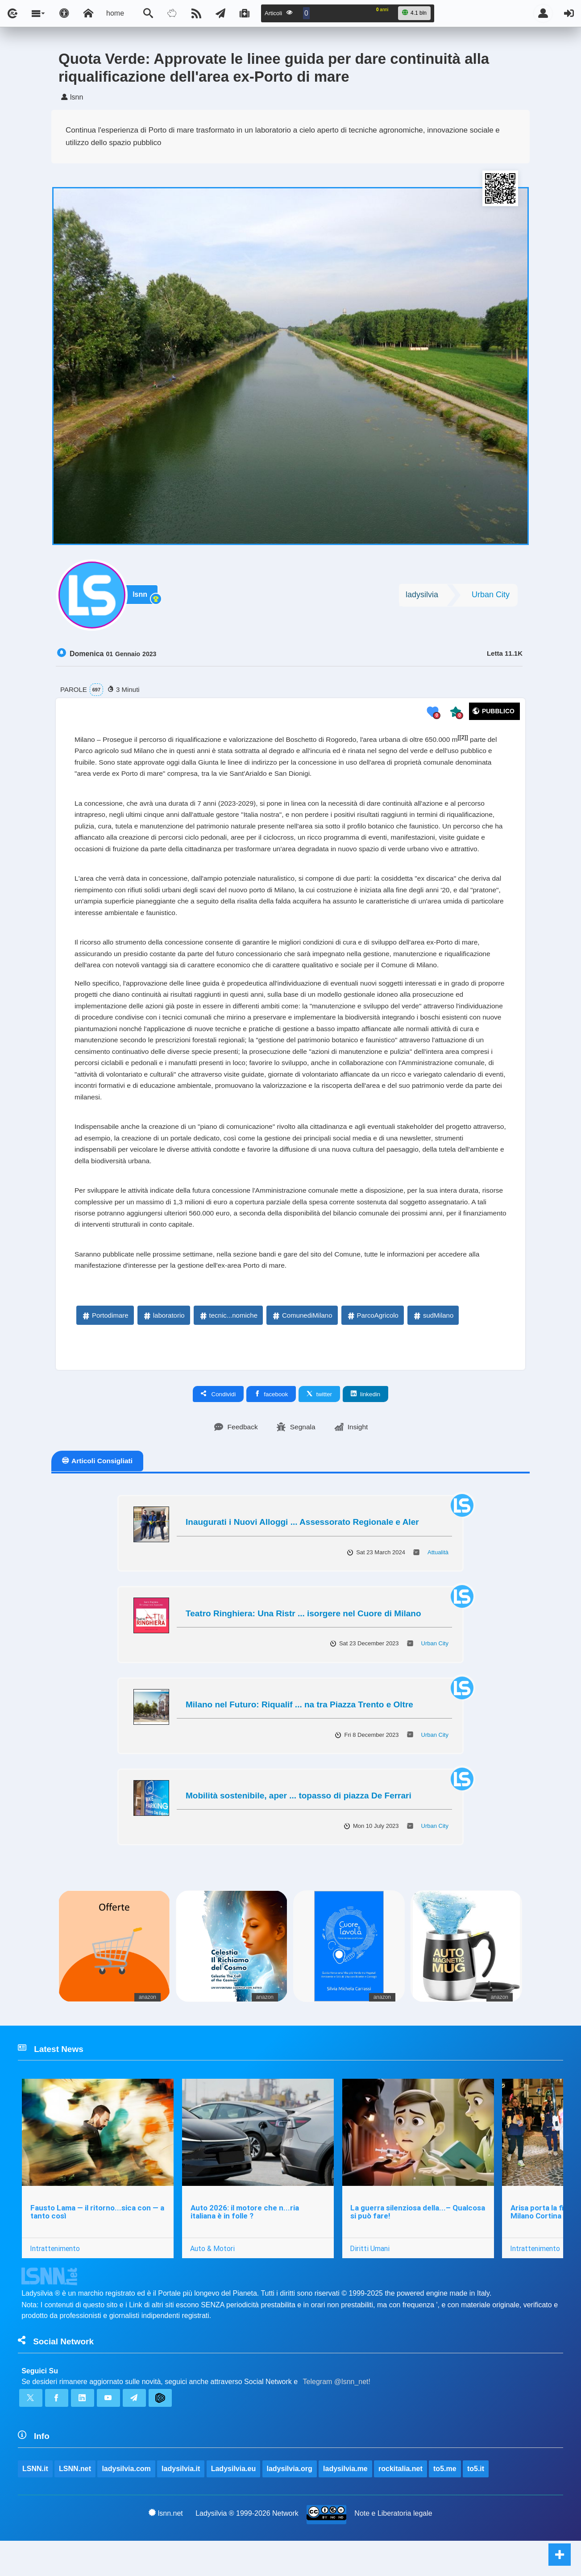 The width and height of the screenshot is (581, 2576). I want to click on Ladysilvia.eu, so click(233, 2503).